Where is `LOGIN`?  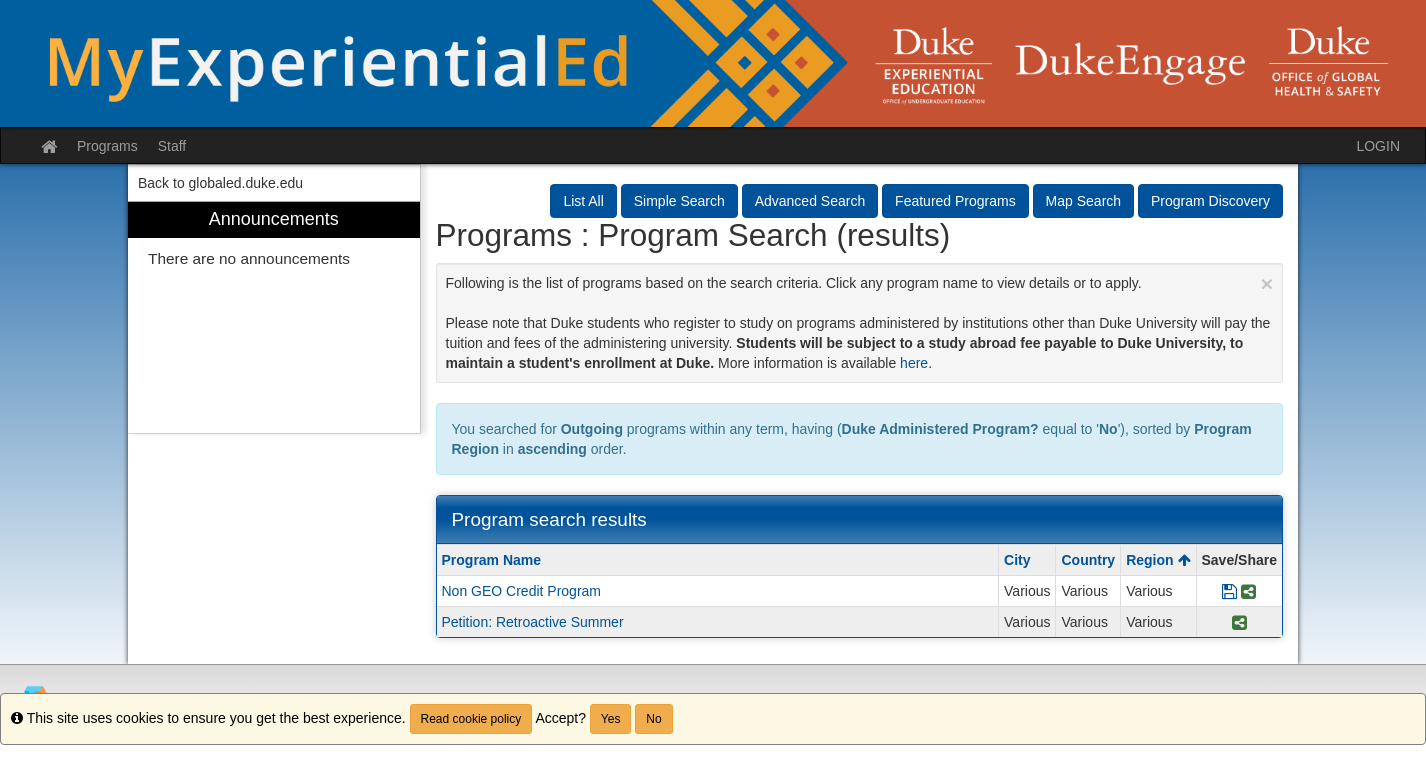 LOGIN is located at coordinates (1378, 146).